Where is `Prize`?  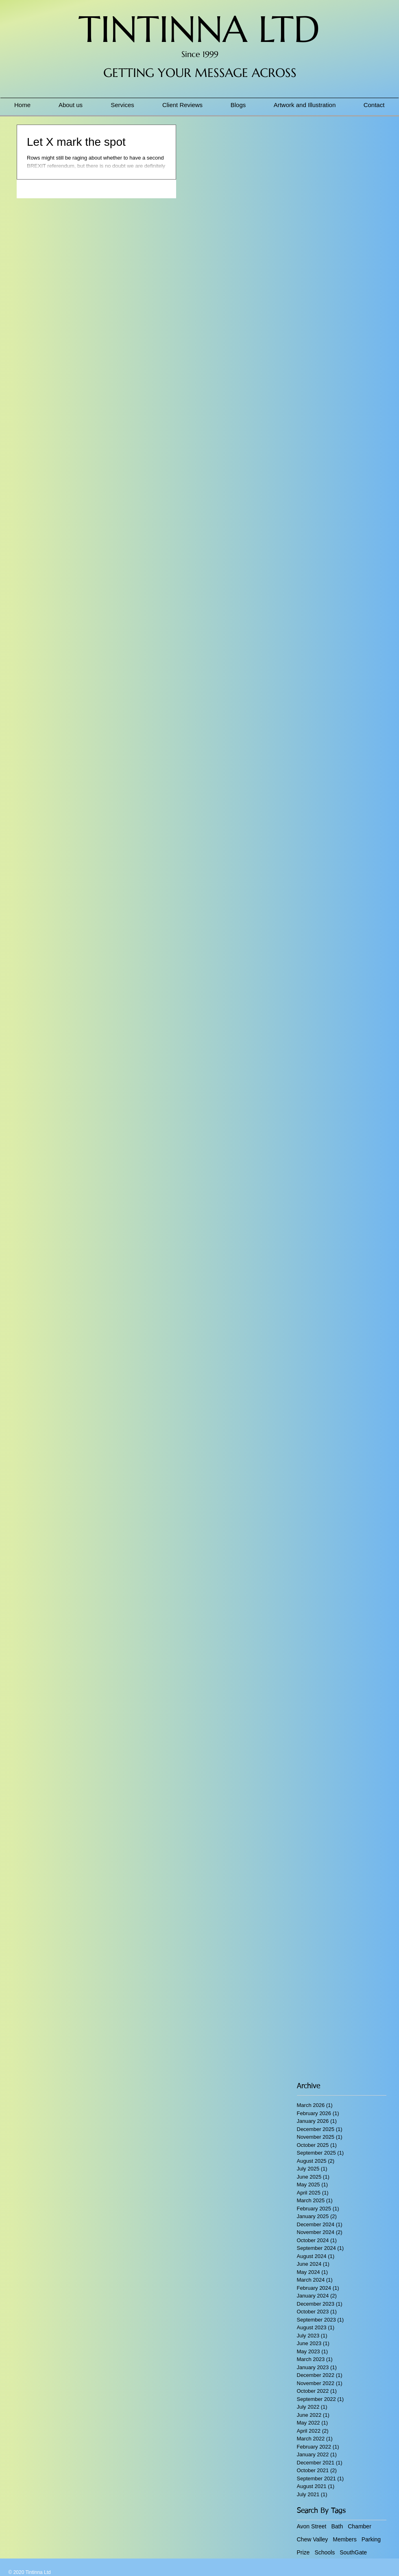
Prize is located at coordinates (303, 2552).